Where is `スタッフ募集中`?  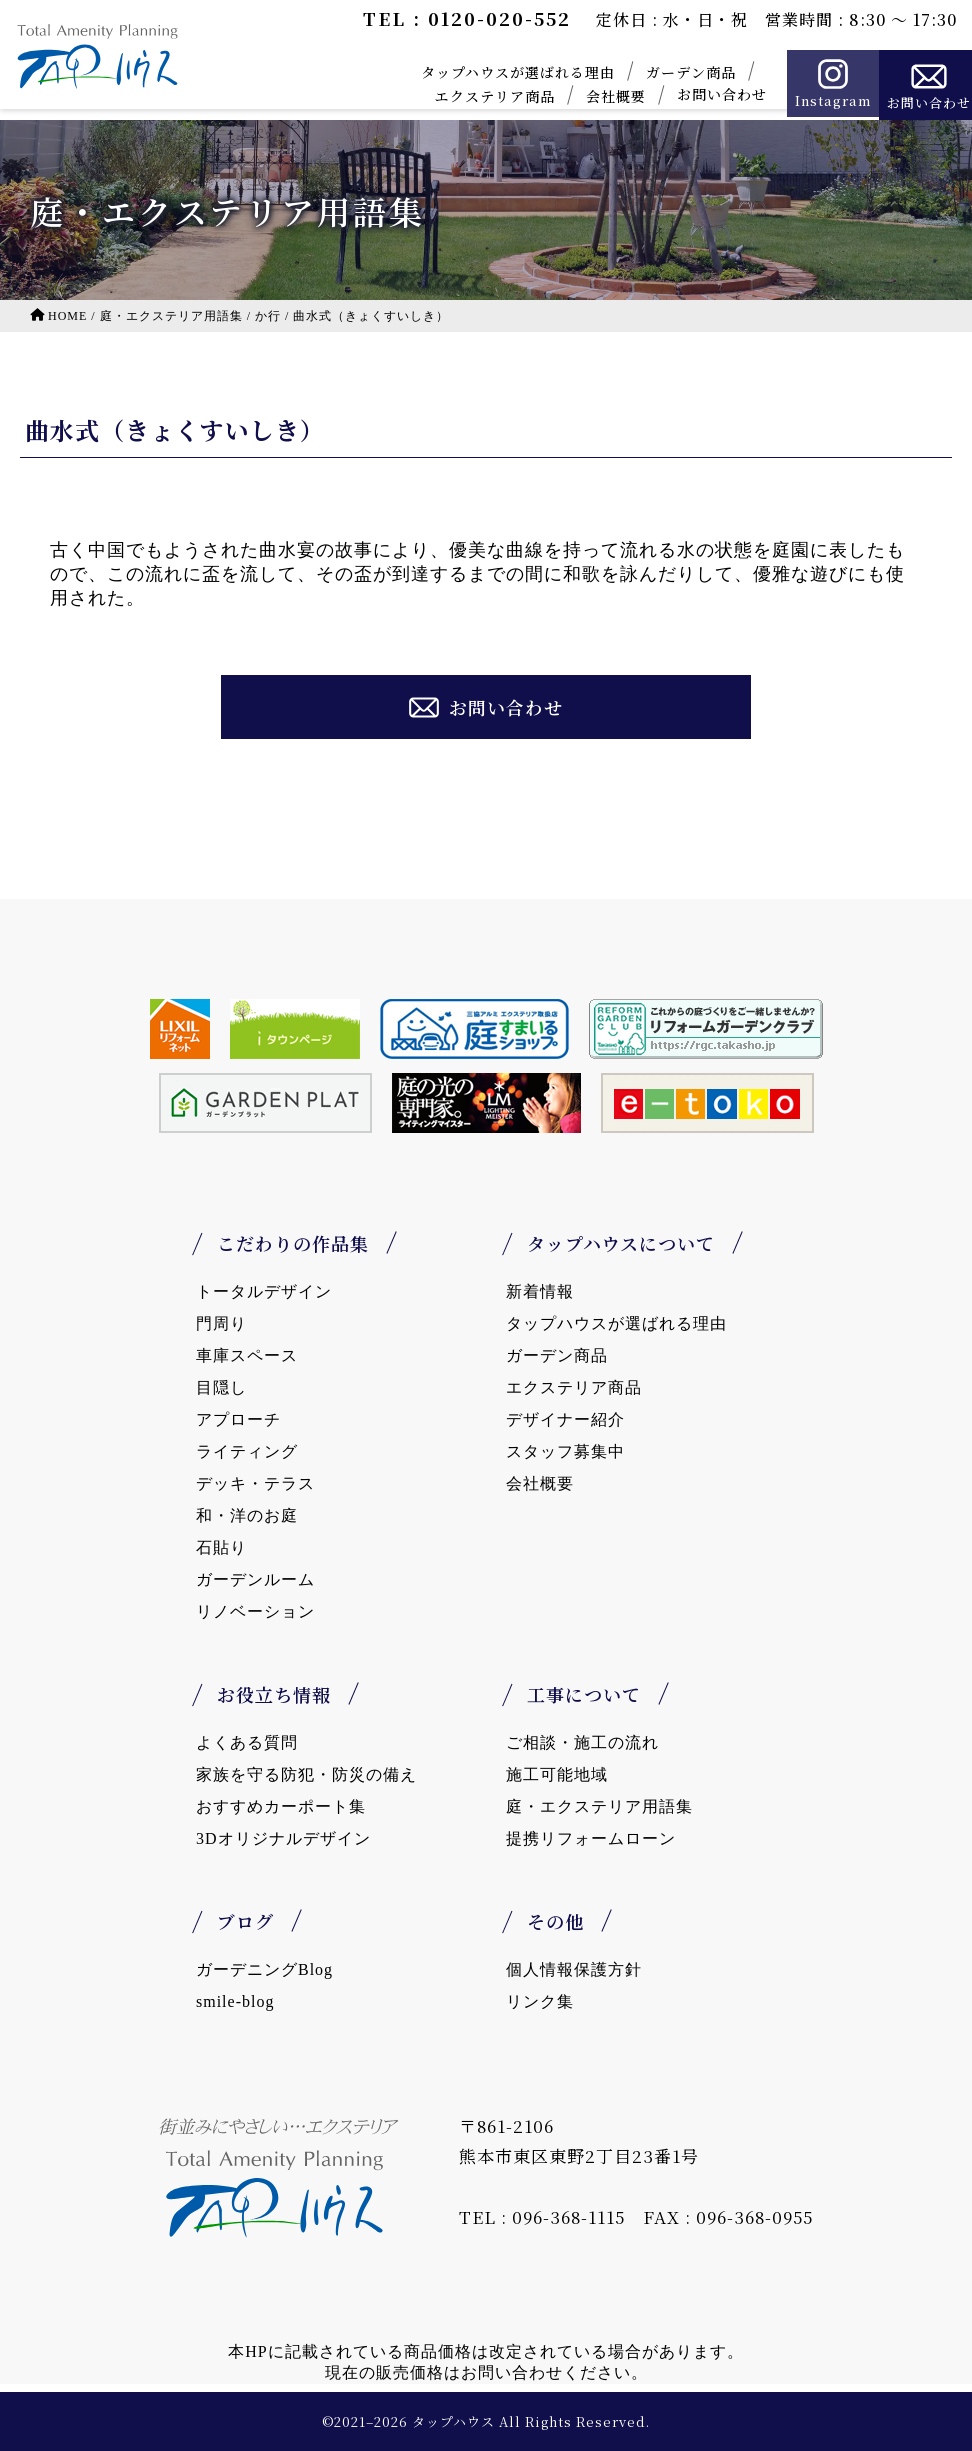 スタッフ募集中 is located at coordinates (565, 1451).